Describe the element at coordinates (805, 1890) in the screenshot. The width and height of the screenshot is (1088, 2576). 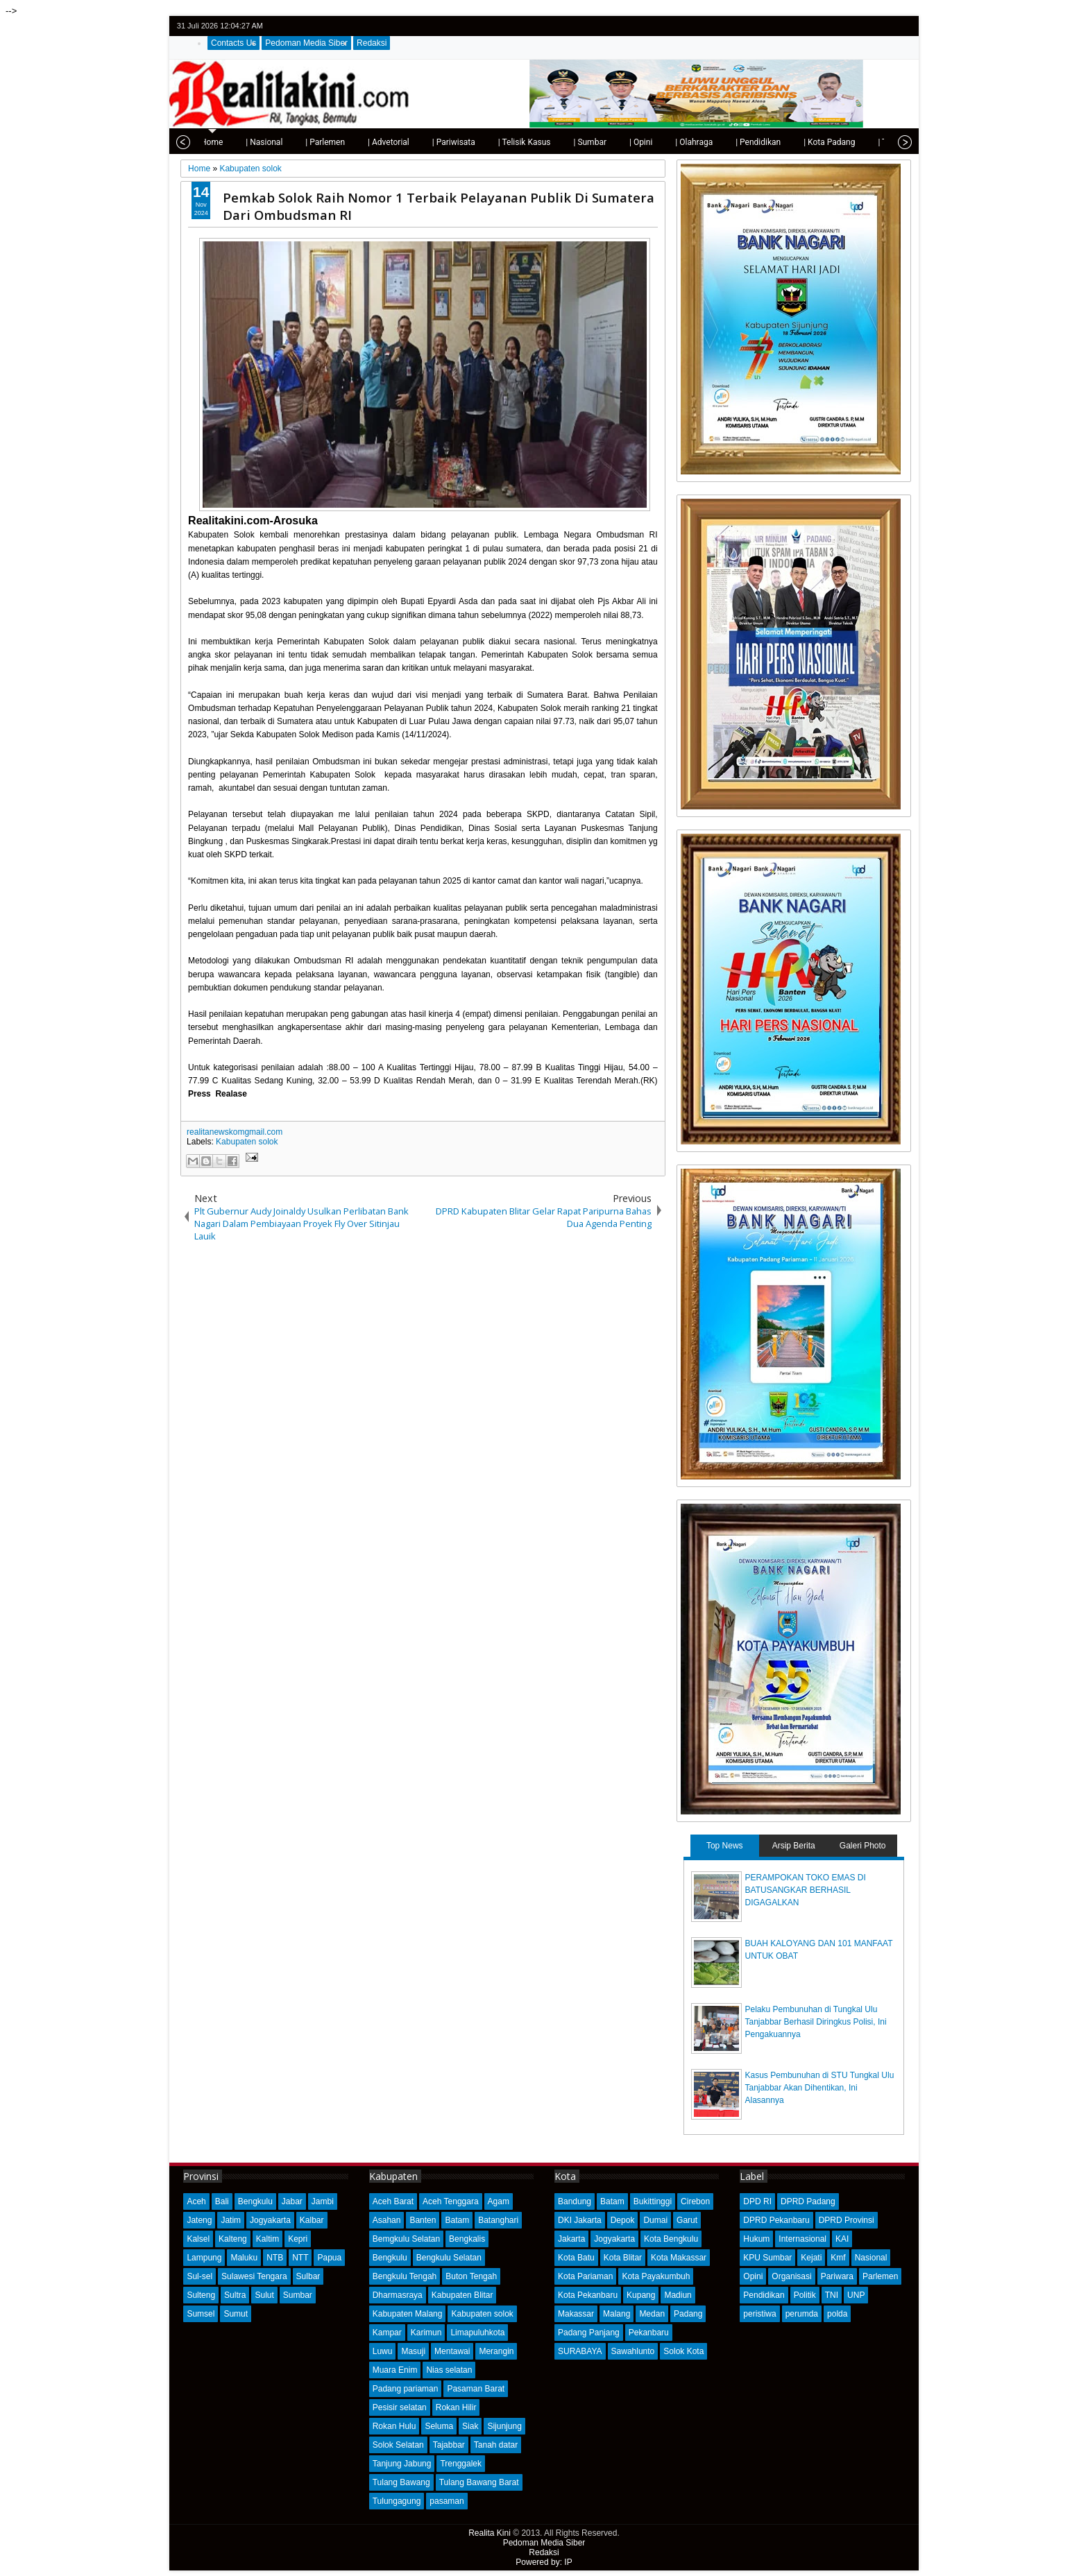
I see `PERAMPOKAN TOKO EMAS DI BATUSANGKAR BERHASIL DIGAGALKAN` at that location.